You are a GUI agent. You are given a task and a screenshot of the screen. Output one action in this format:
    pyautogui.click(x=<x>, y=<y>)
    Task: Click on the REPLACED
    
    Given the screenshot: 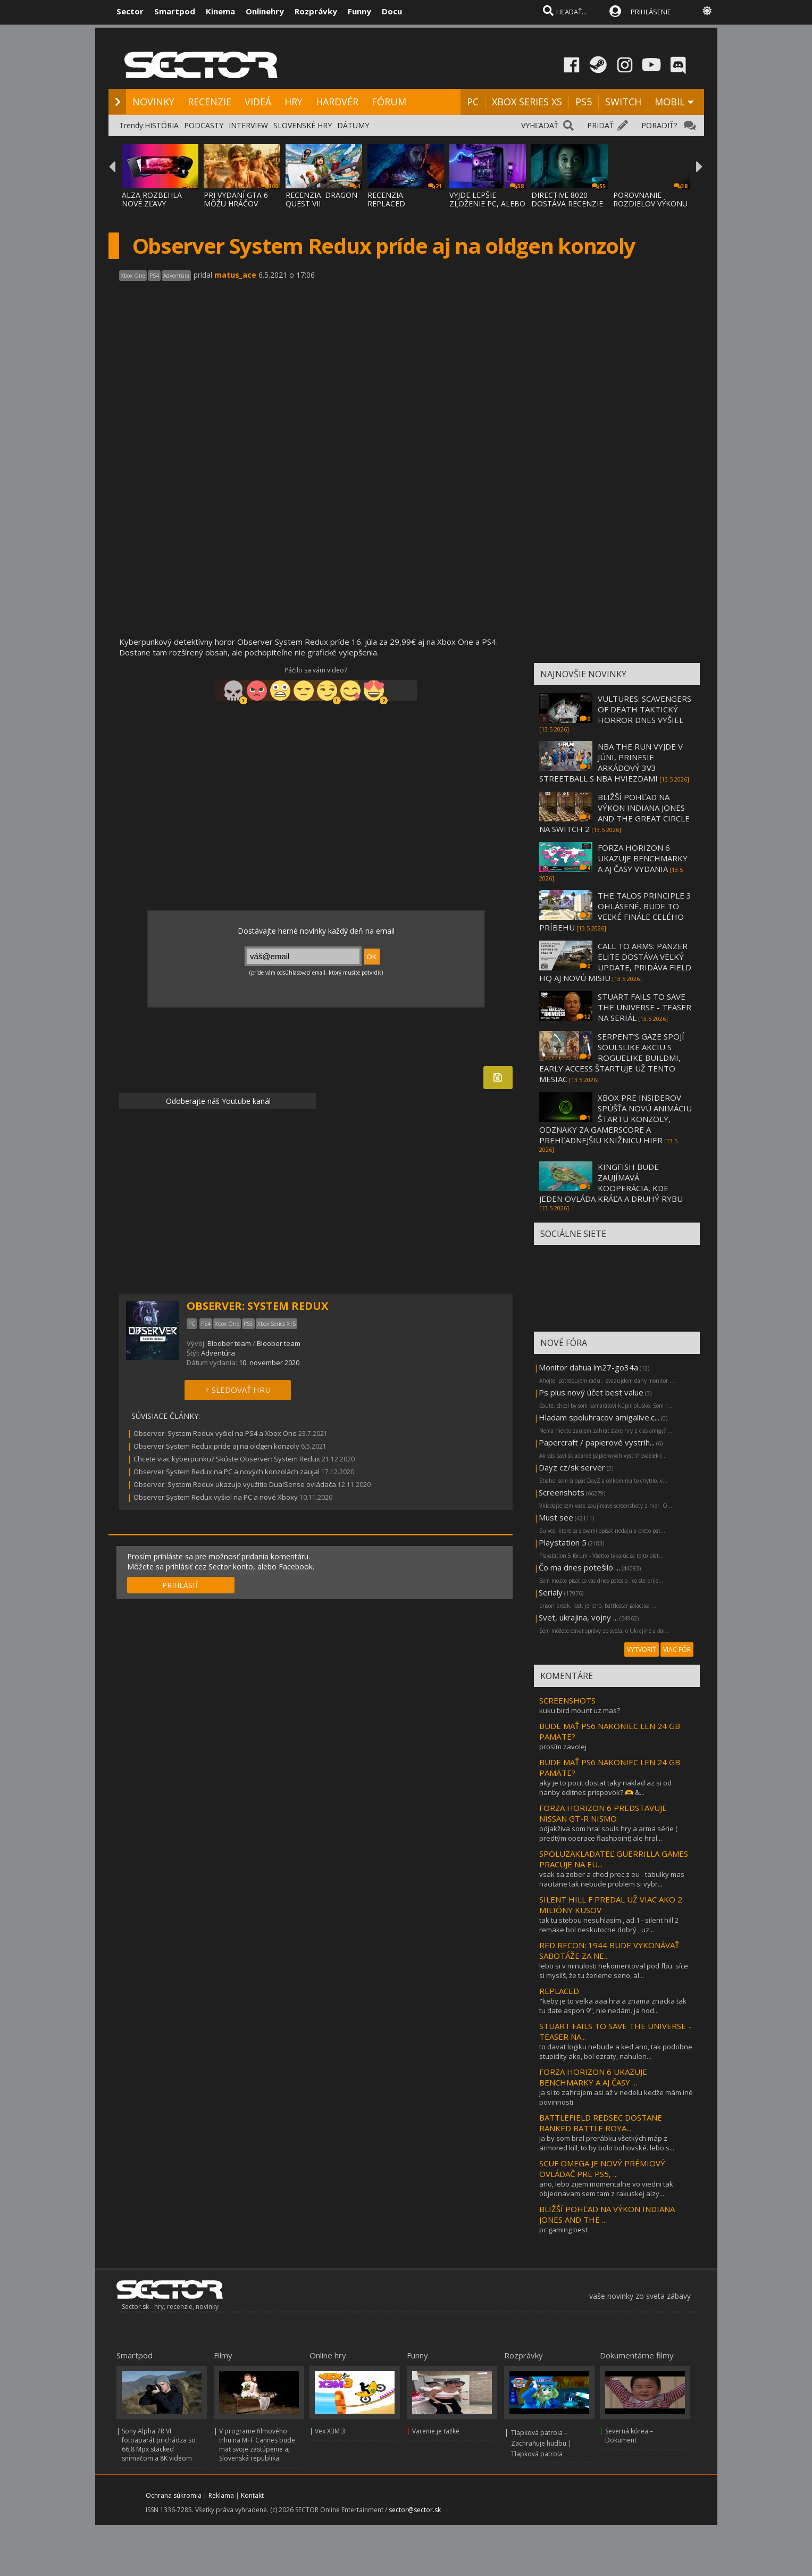 What is the action you would take?
    pyautogui.click(x=559, y=1990)
    